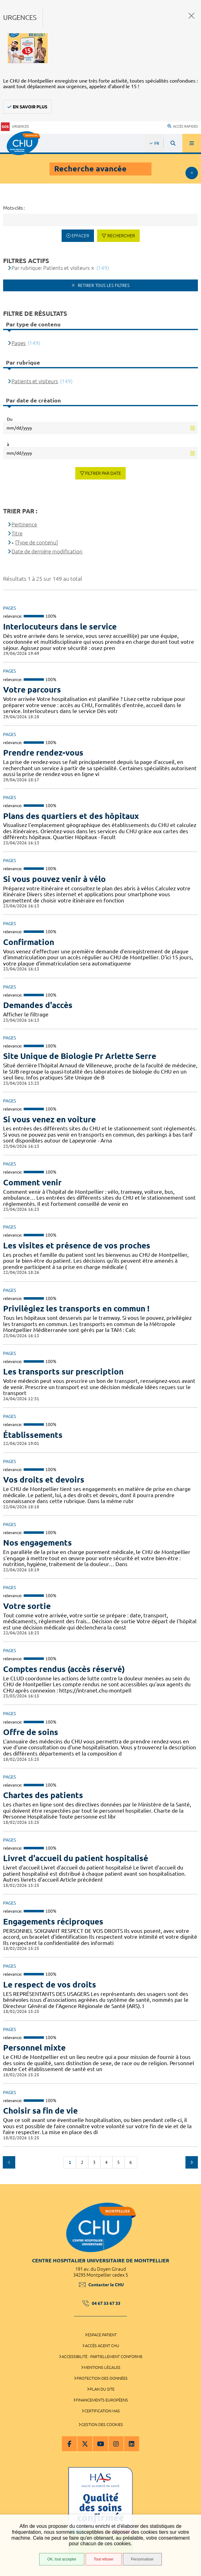  Describe the element at coordinates (101, 2284) in the screenshot. I see `Contacter le CHU` at that location.